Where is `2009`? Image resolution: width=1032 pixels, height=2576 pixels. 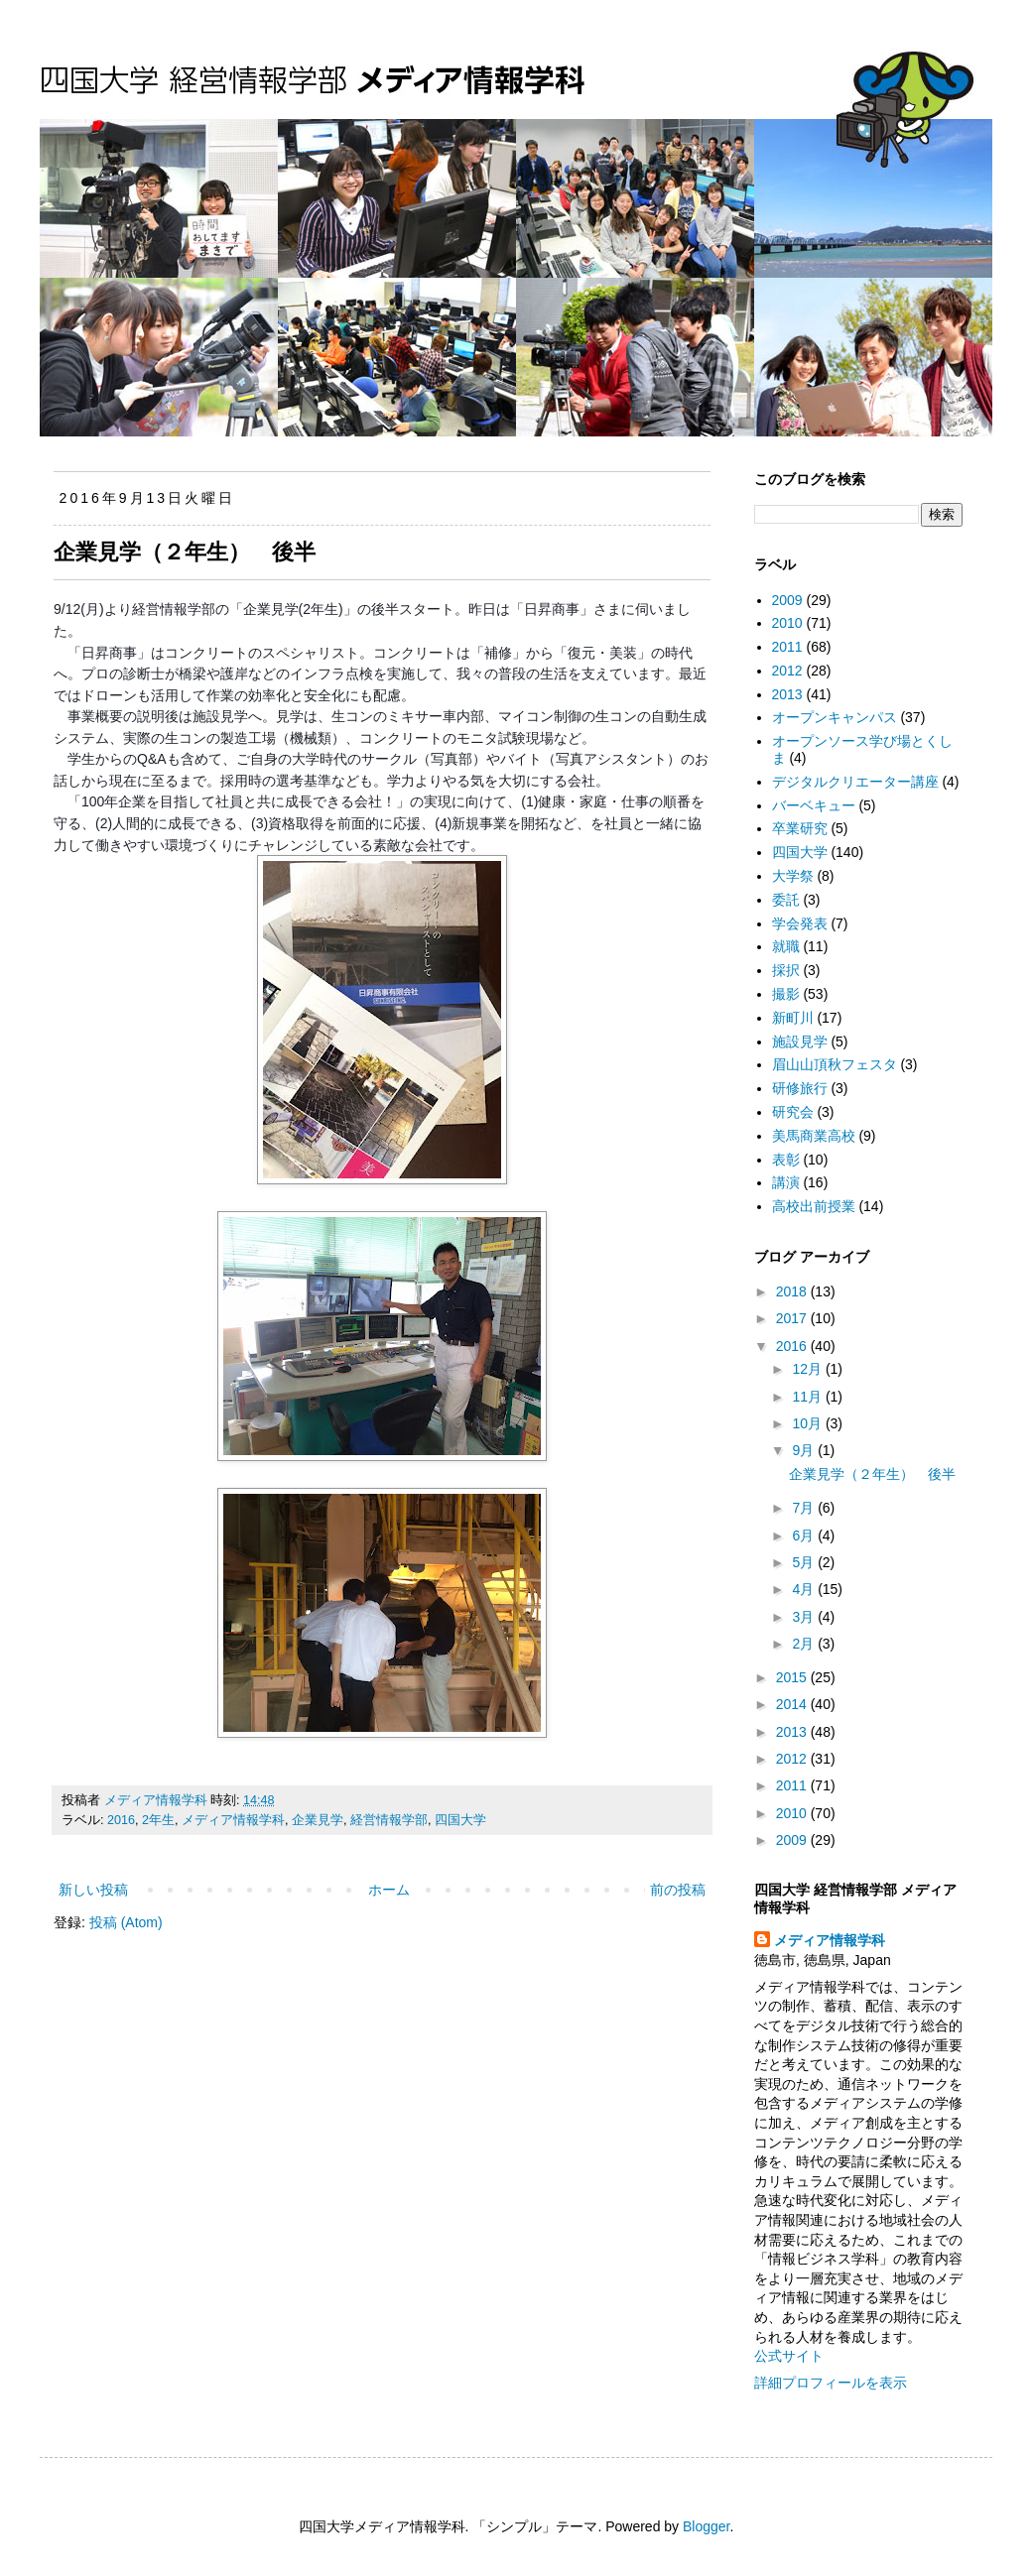
2009 is located at coordinates (787, 600).